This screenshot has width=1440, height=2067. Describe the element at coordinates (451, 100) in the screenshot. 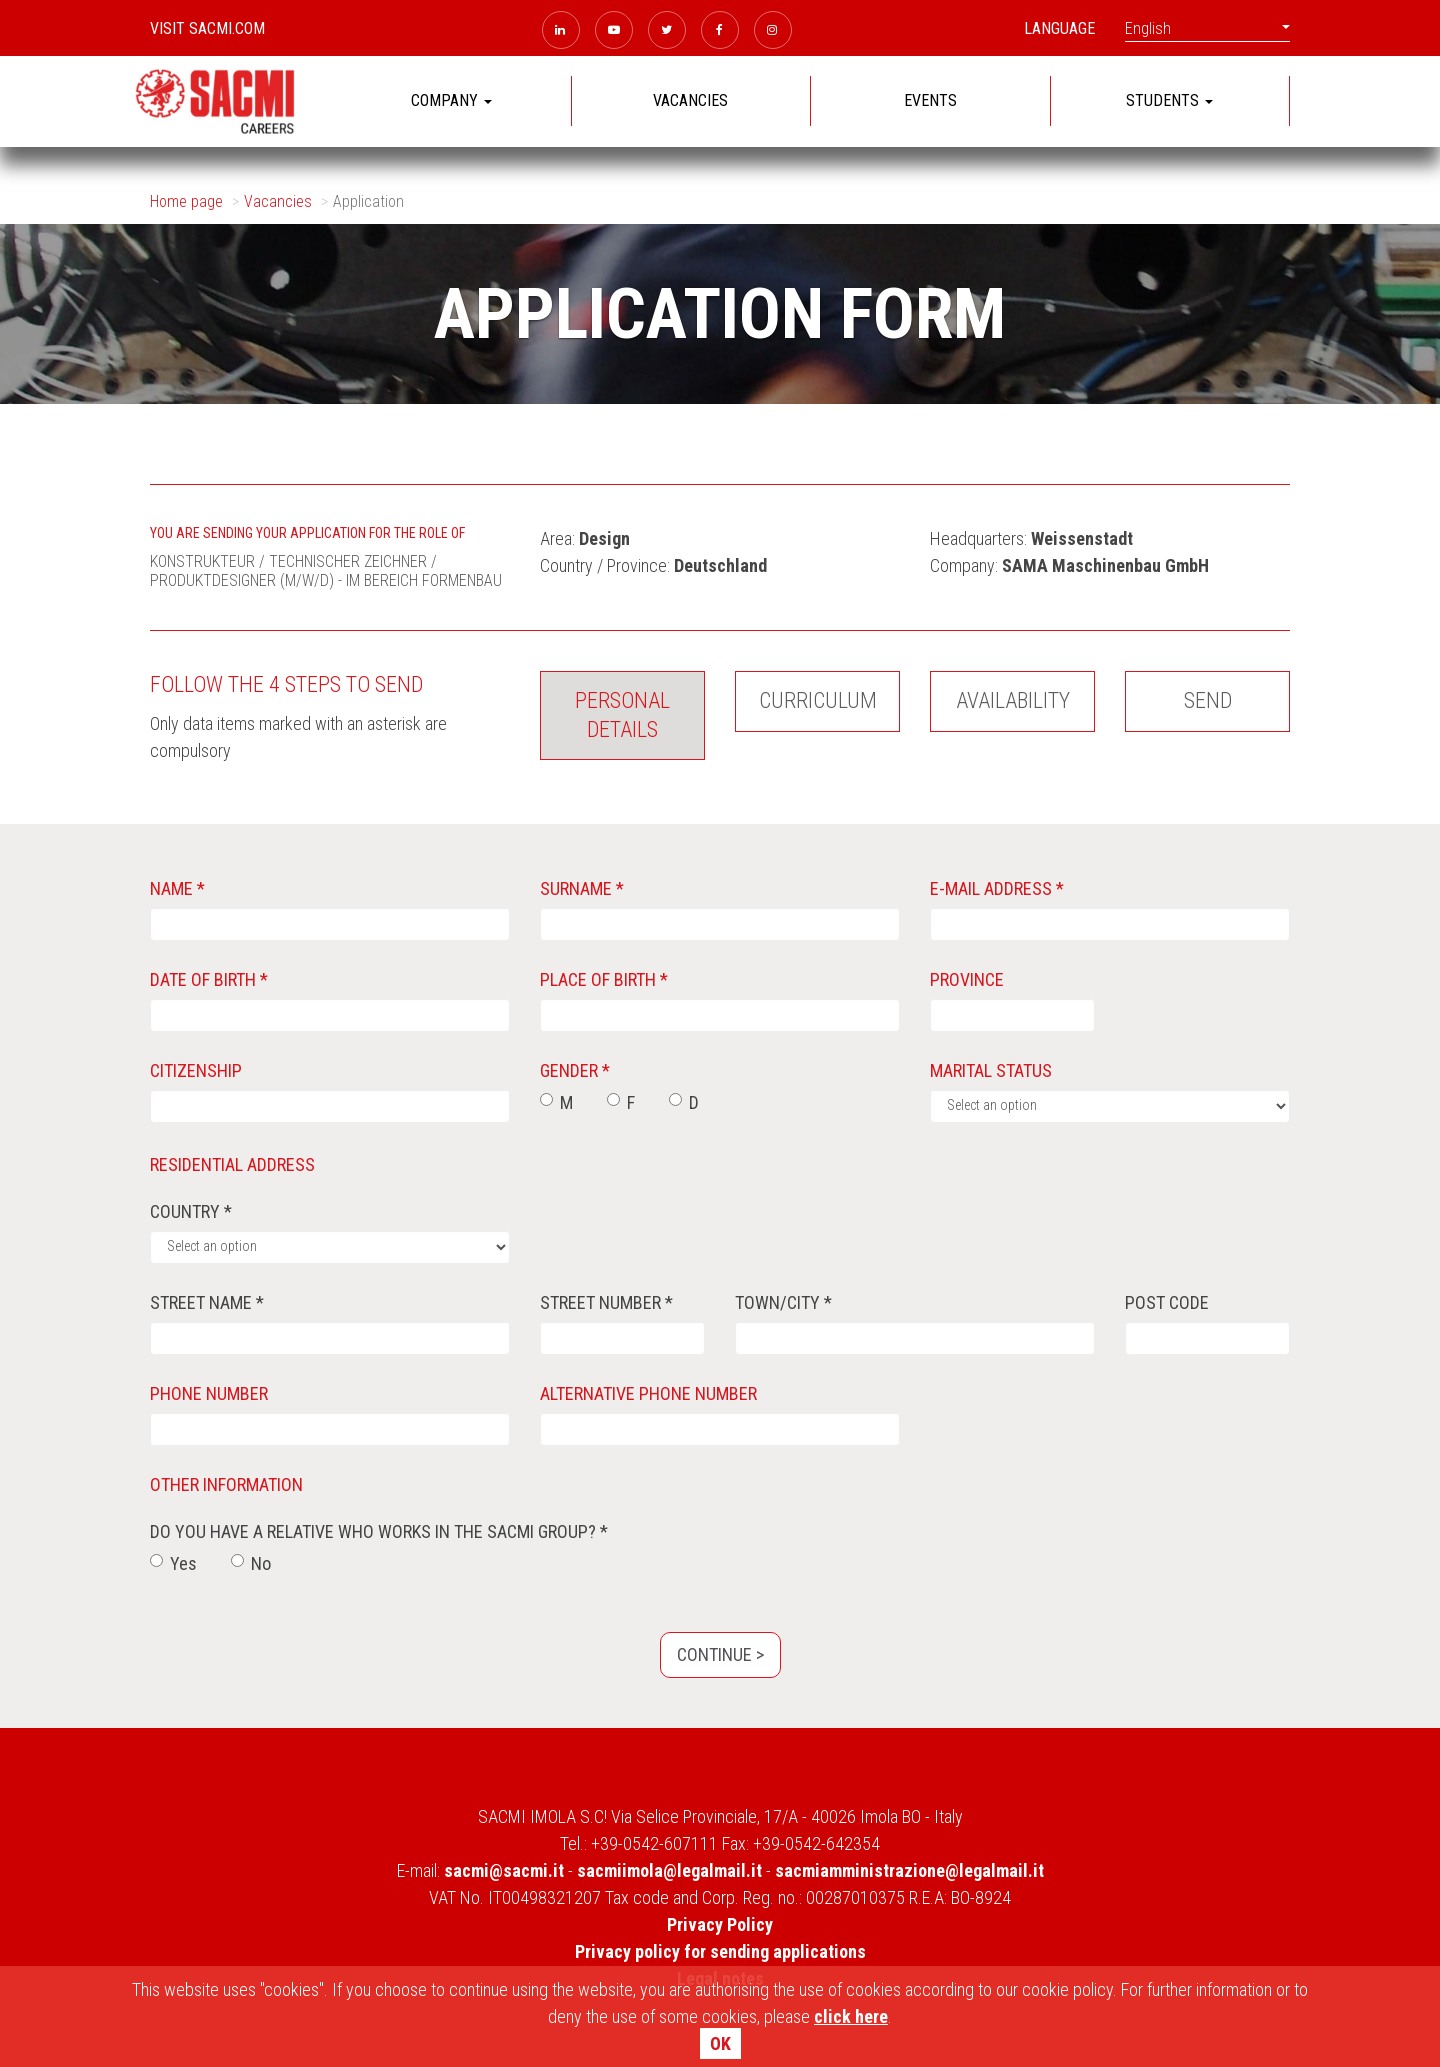

I see `COMPANY [button]` at that location.